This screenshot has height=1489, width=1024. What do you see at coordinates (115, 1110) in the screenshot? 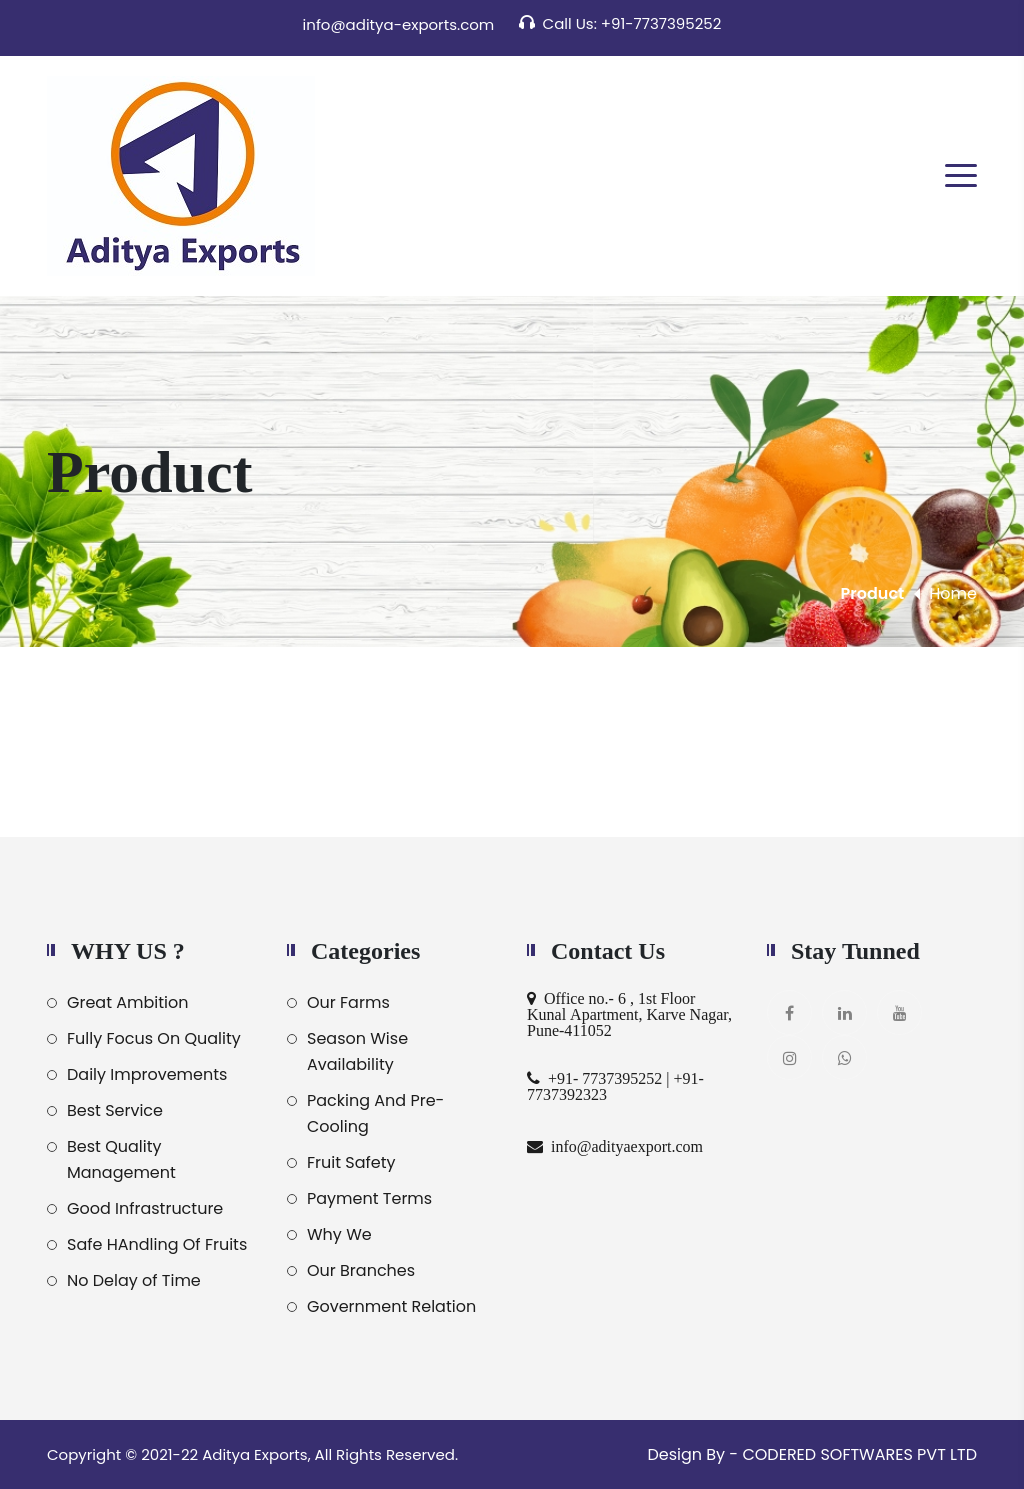
I see `Best Service` at bounding box center [115, 1110].